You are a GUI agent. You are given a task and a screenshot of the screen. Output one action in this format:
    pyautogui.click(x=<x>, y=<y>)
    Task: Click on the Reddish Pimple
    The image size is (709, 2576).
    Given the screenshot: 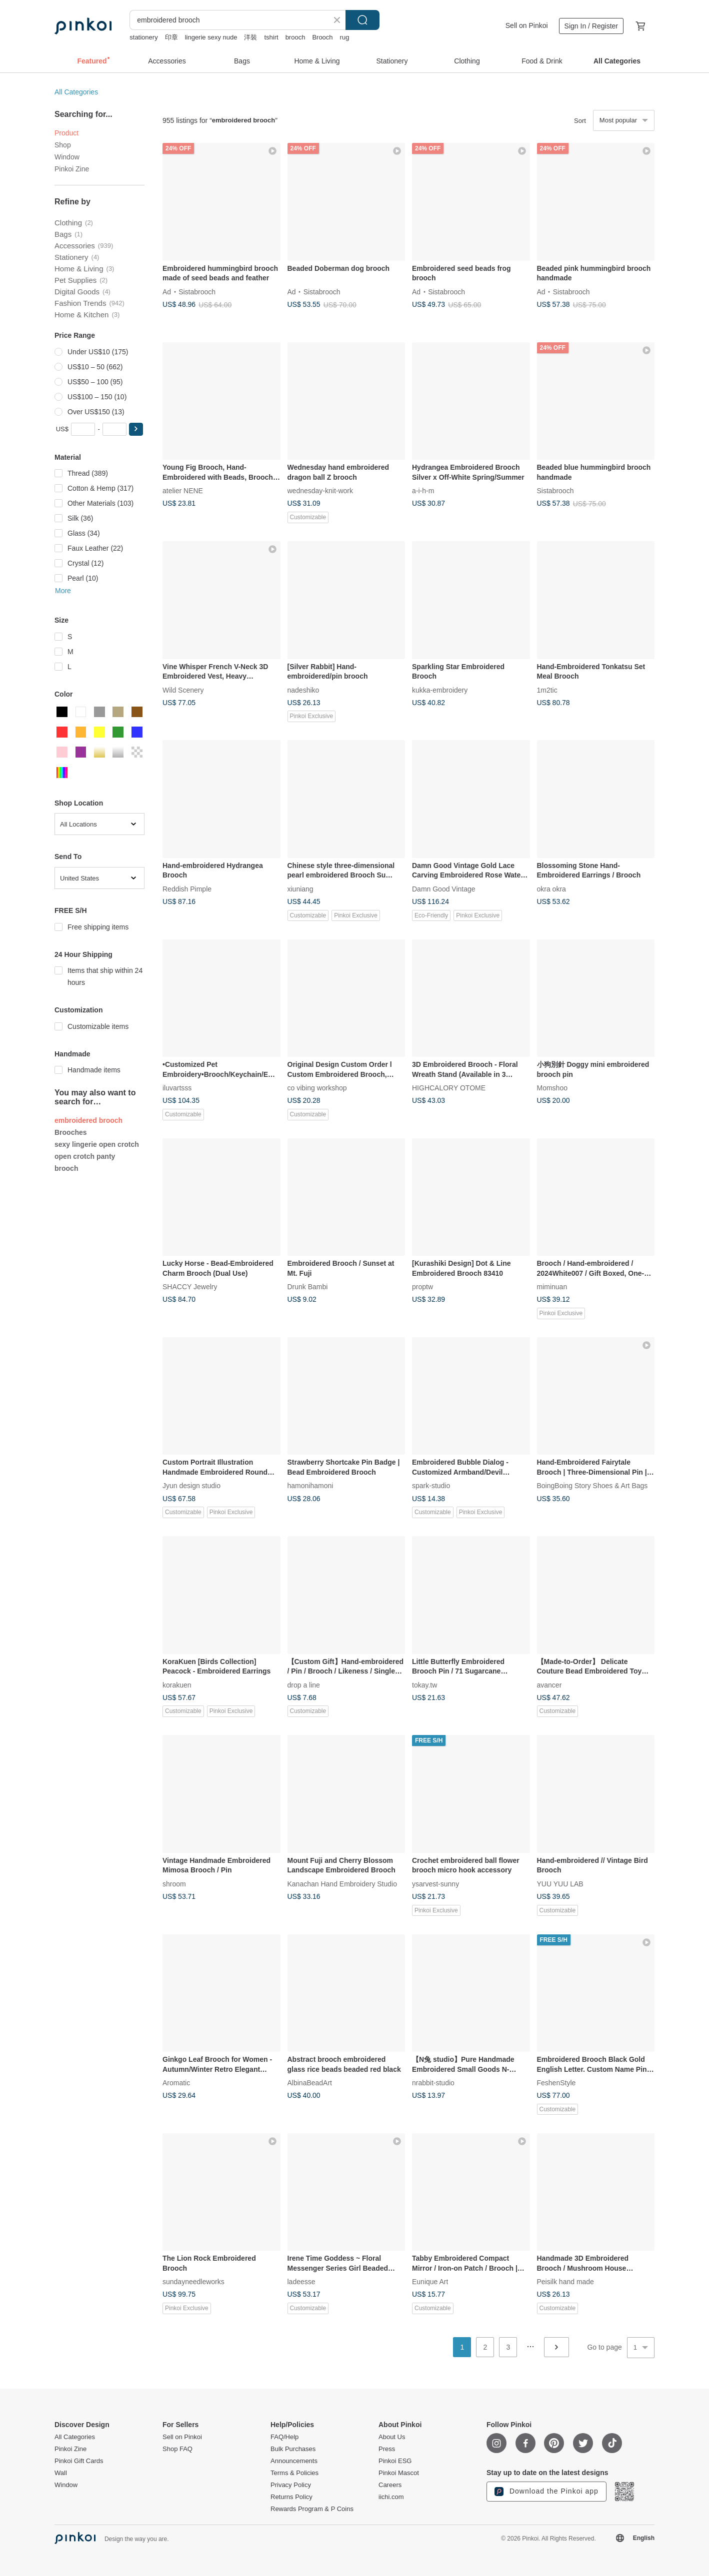 What is the action you would take?
    pyautogui.click(x=187, y=888)
    